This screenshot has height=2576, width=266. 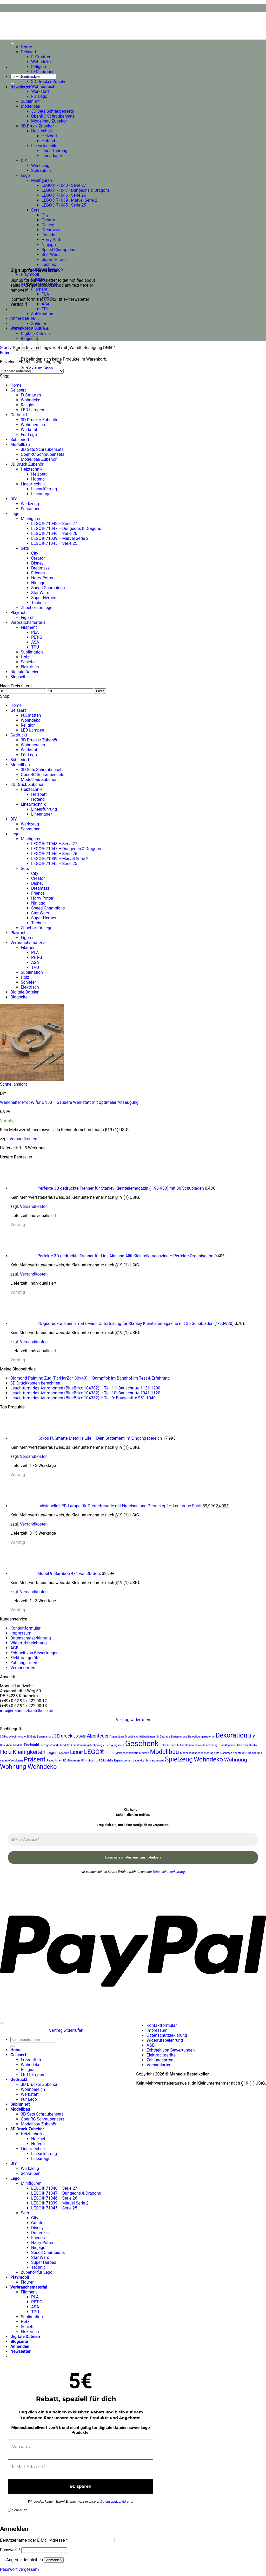 What do you see at coordinates (27, 1710) in the screenshot?
I see `info@manuels-bastelkeller.de` at bounding box center [27, 1710].